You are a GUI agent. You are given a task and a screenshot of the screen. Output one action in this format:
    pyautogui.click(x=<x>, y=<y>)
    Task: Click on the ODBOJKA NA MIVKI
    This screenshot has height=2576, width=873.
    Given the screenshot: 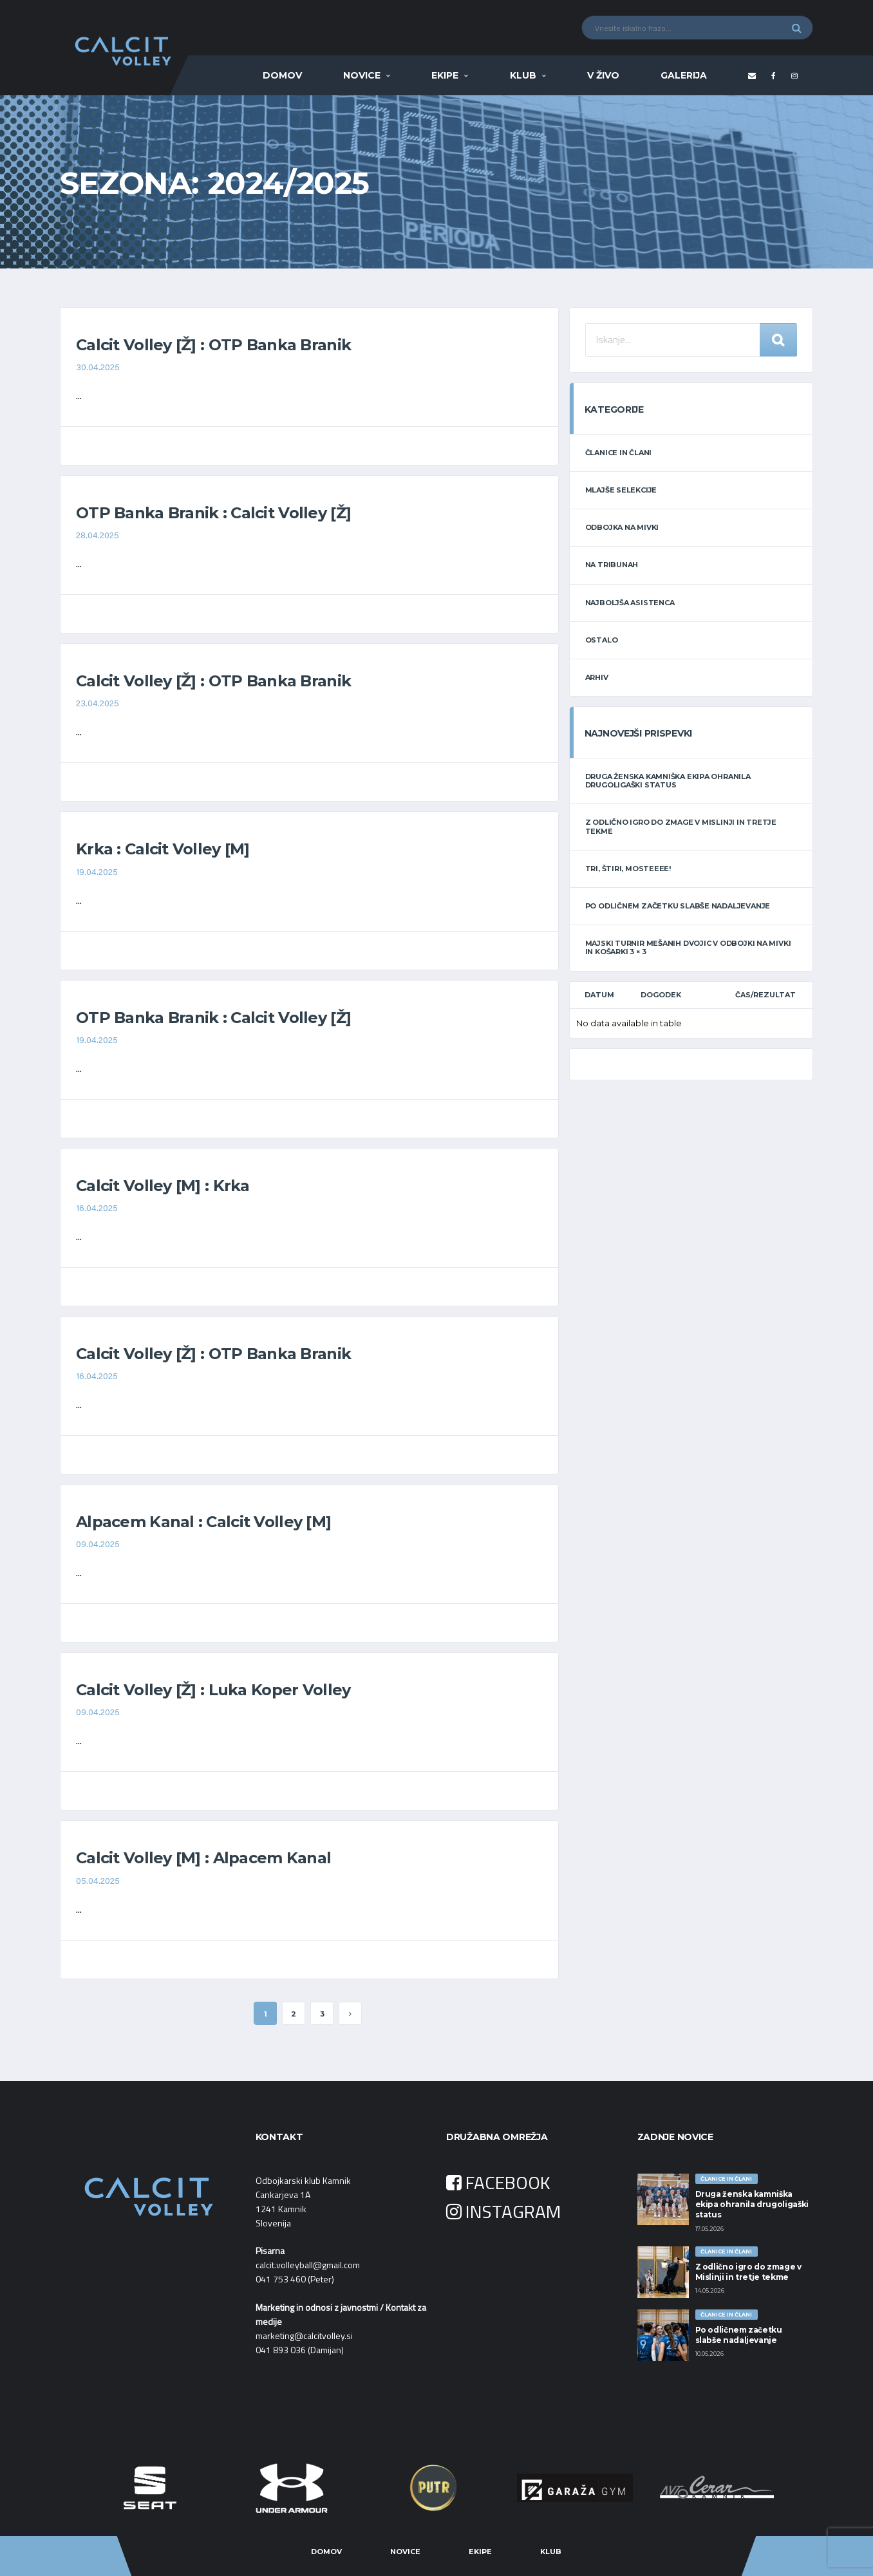 What is the action you would take?
    pyautogui.click(x=622, y=527)
    